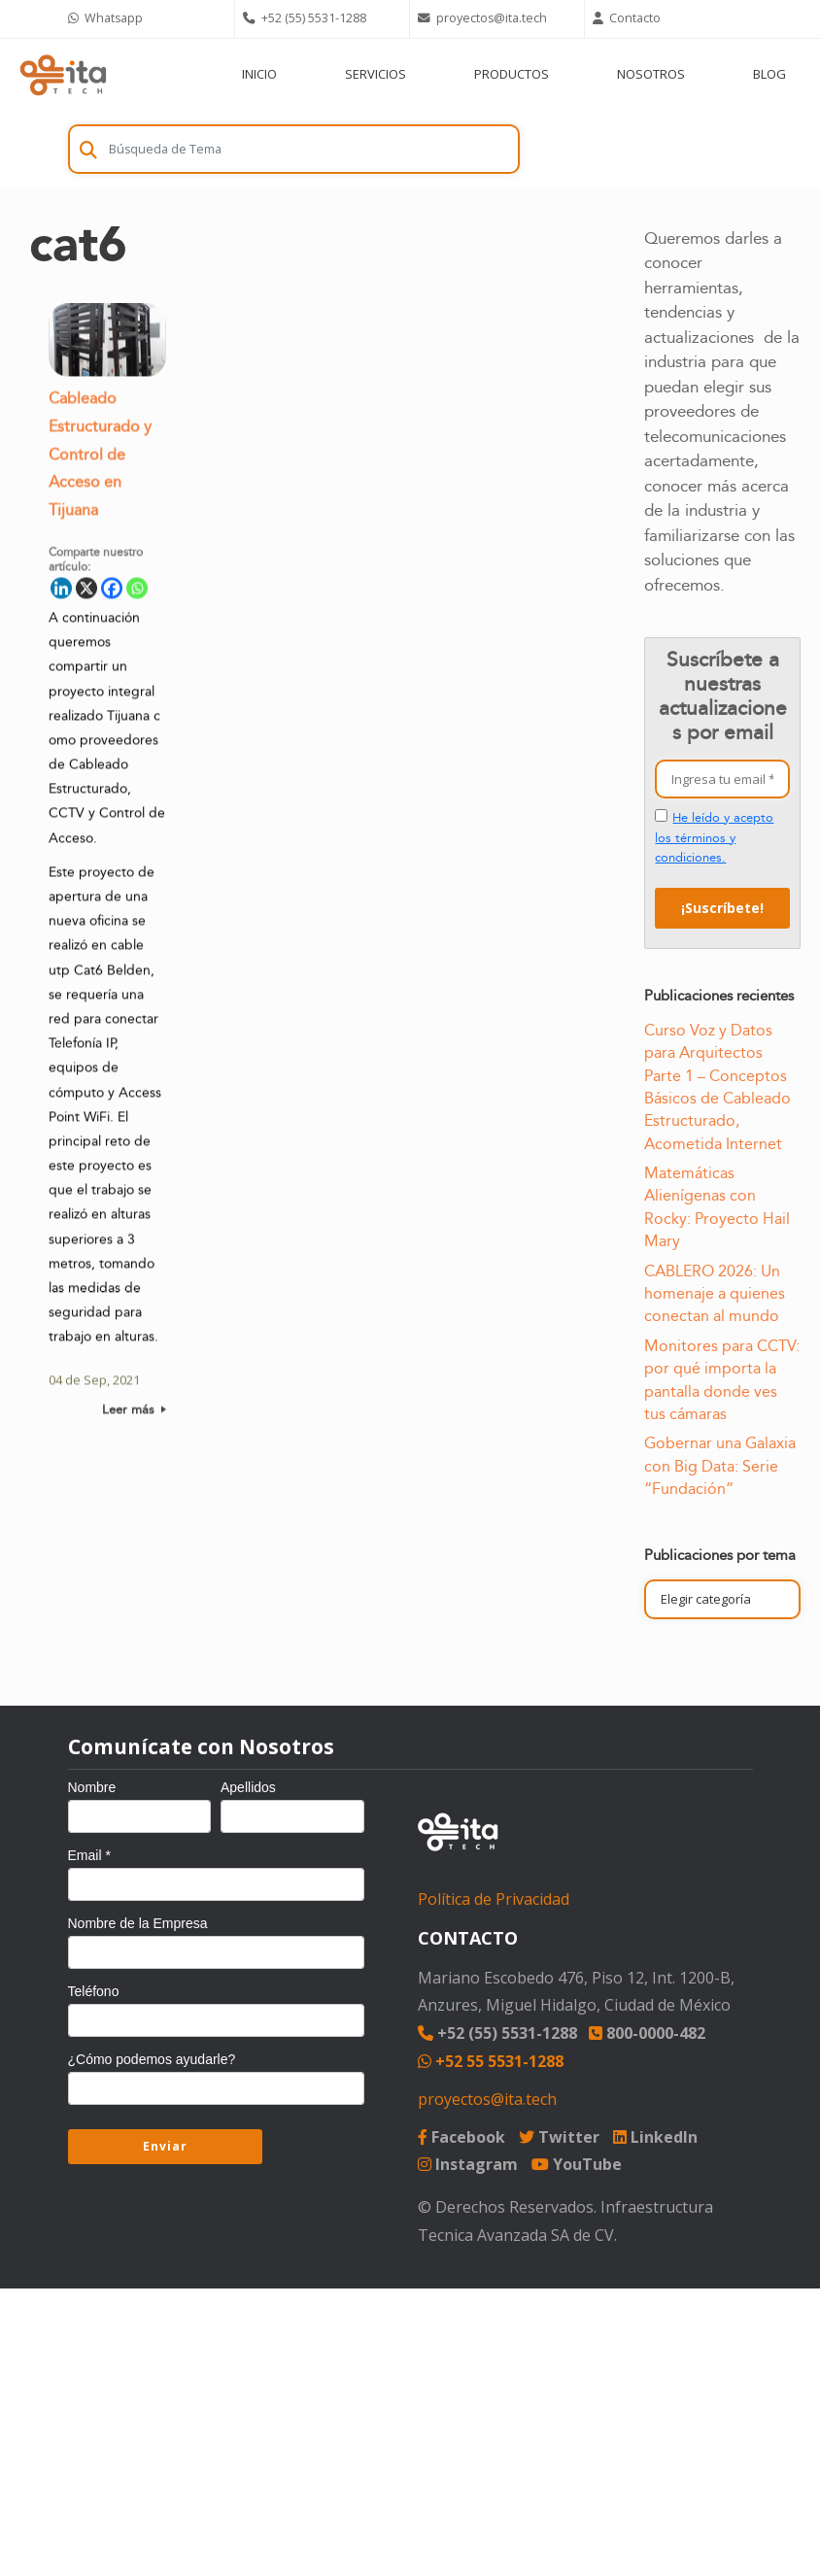 The image size is (820, 2576). I want to click on INICIO, so click(259, 74).